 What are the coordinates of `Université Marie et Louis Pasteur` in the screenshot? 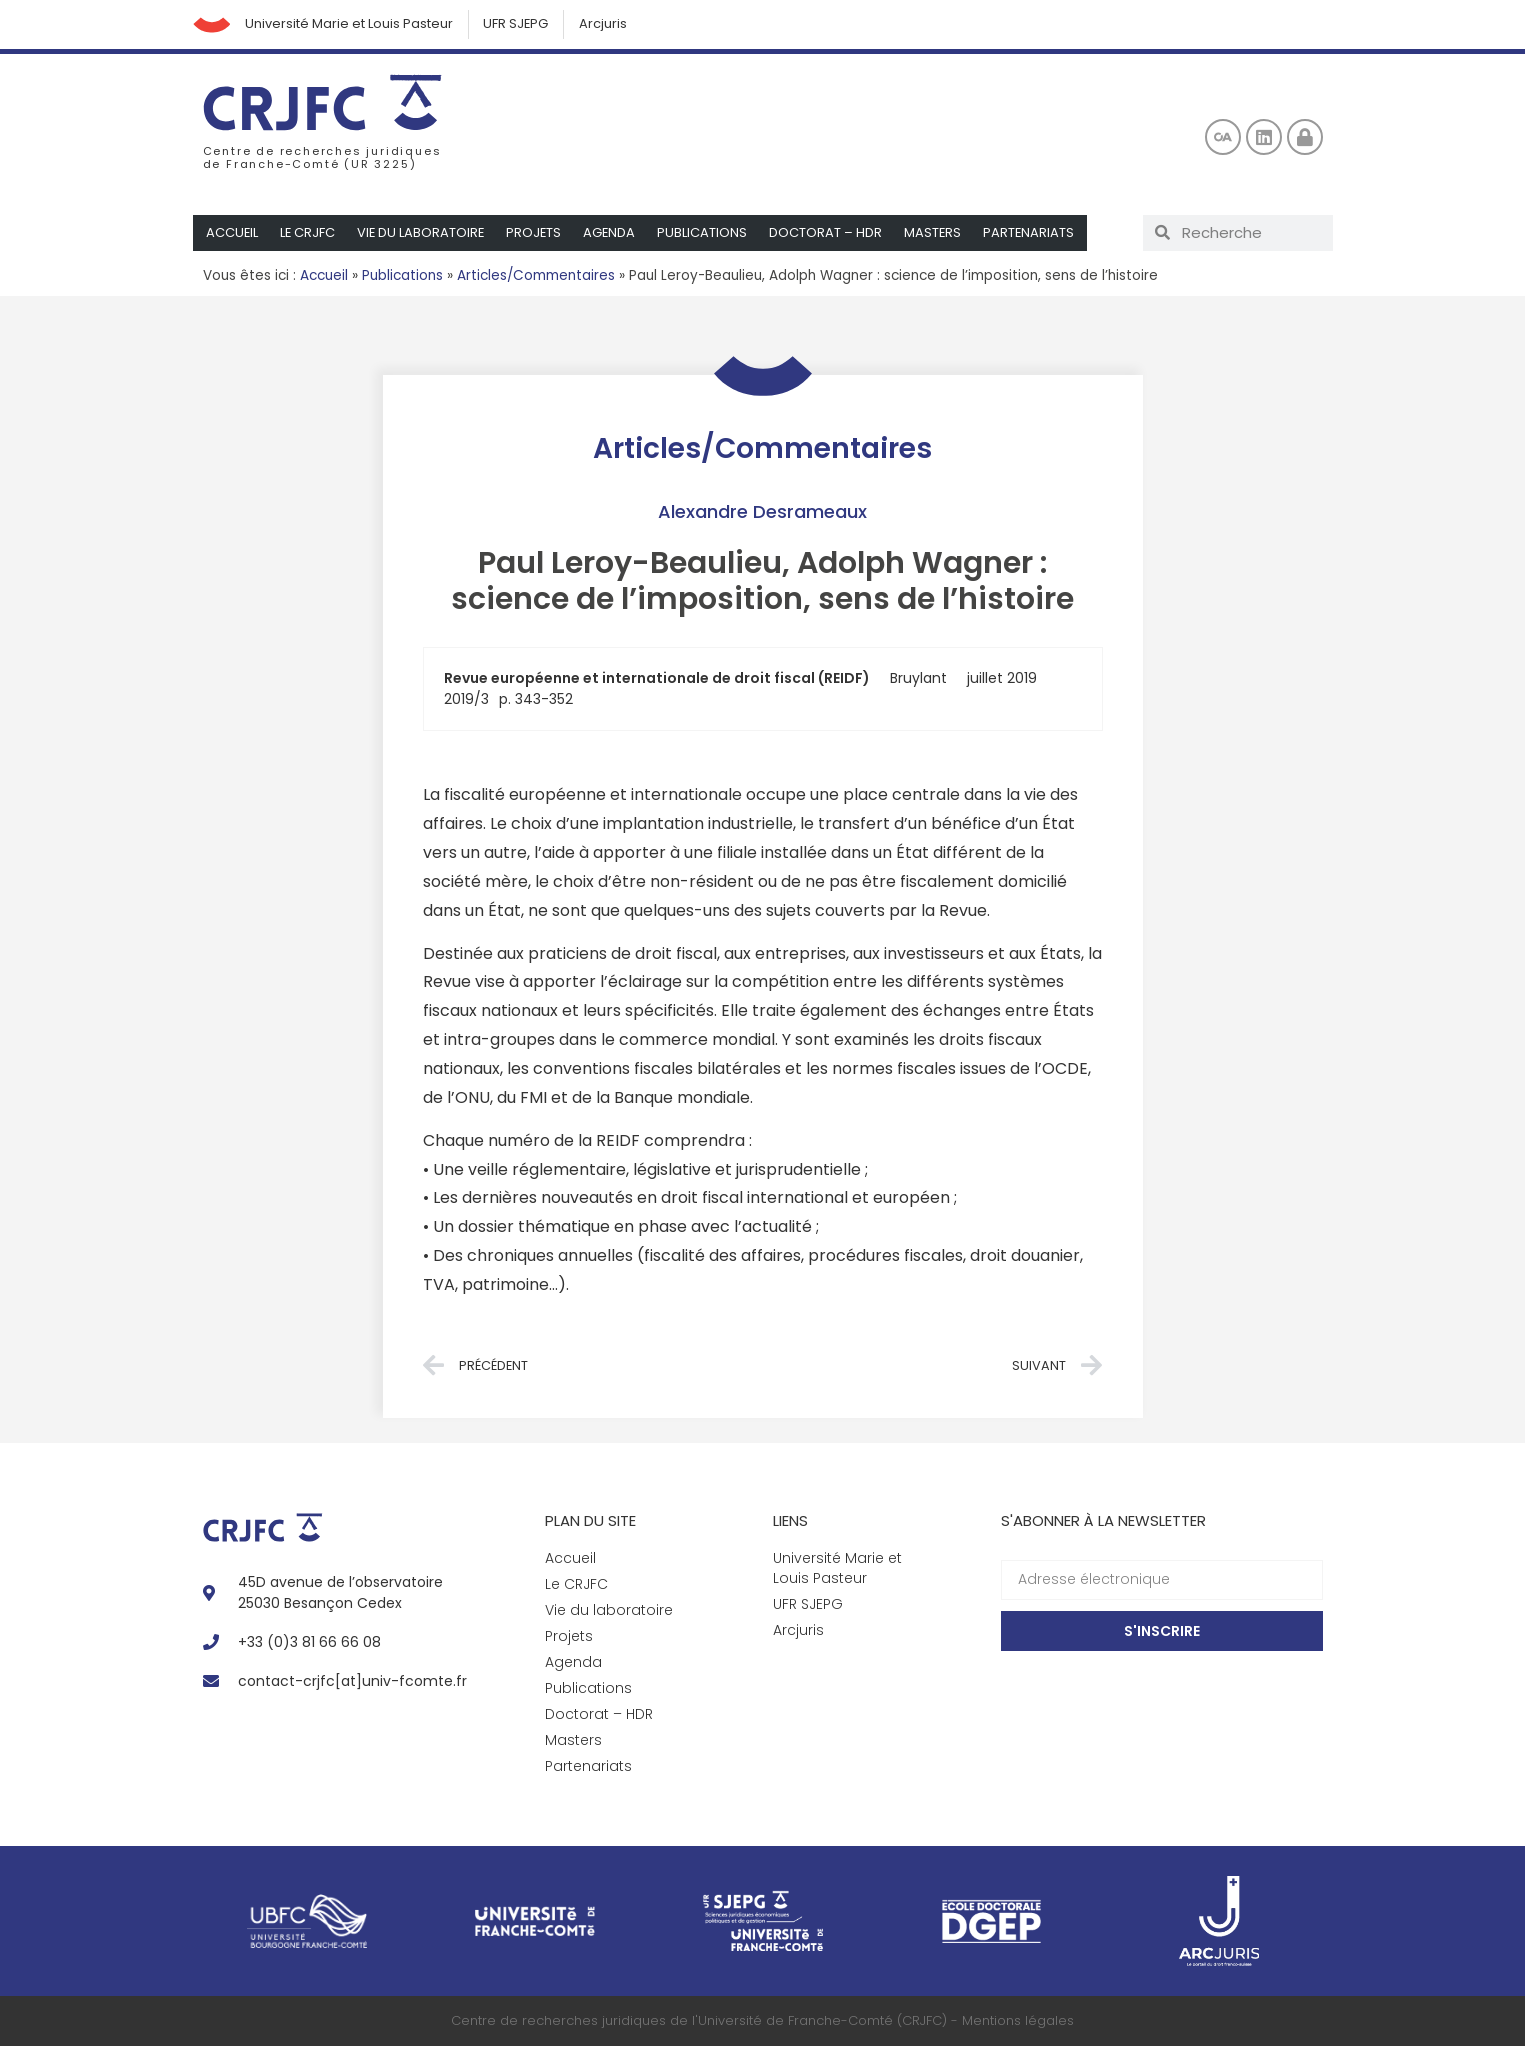 It's located at (352, 24).